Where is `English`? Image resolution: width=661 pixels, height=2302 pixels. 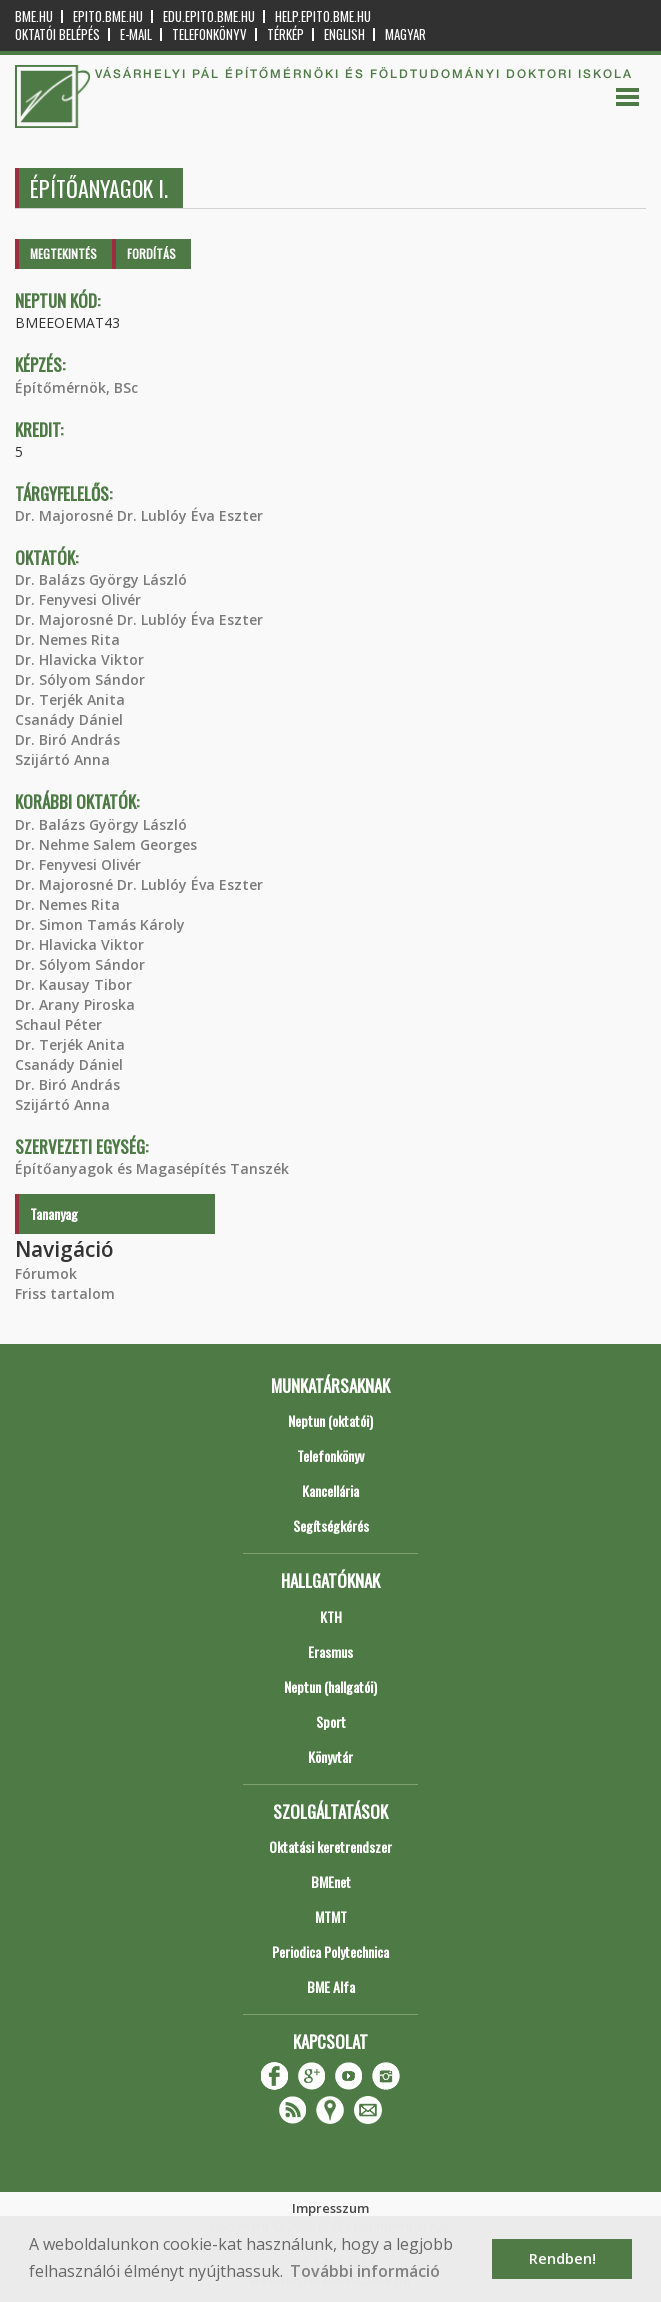 English is located at coordinates (344, 34).